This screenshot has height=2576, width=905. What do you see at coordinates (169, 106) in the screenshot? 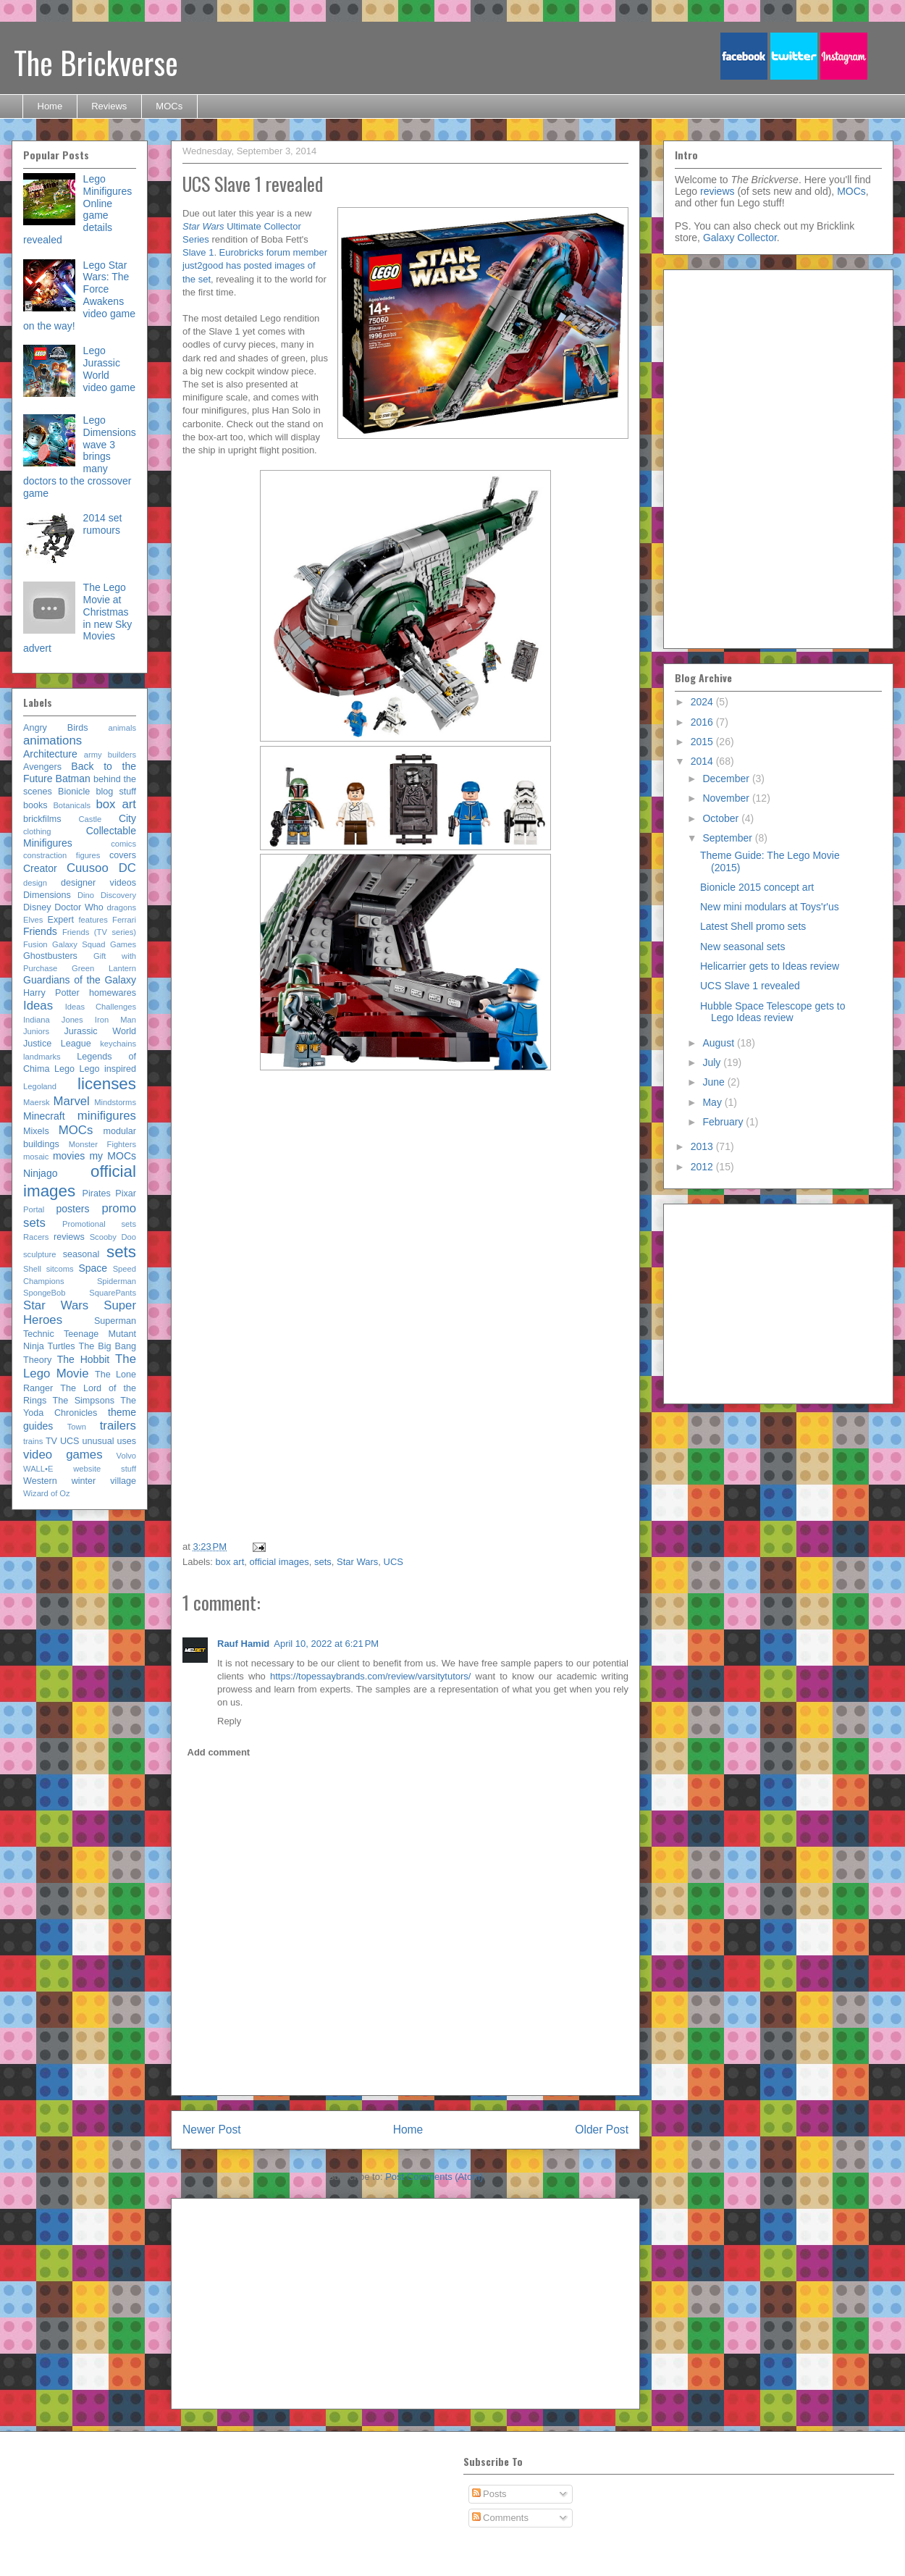
I see `MOCs` at bounding box center [169, 106].